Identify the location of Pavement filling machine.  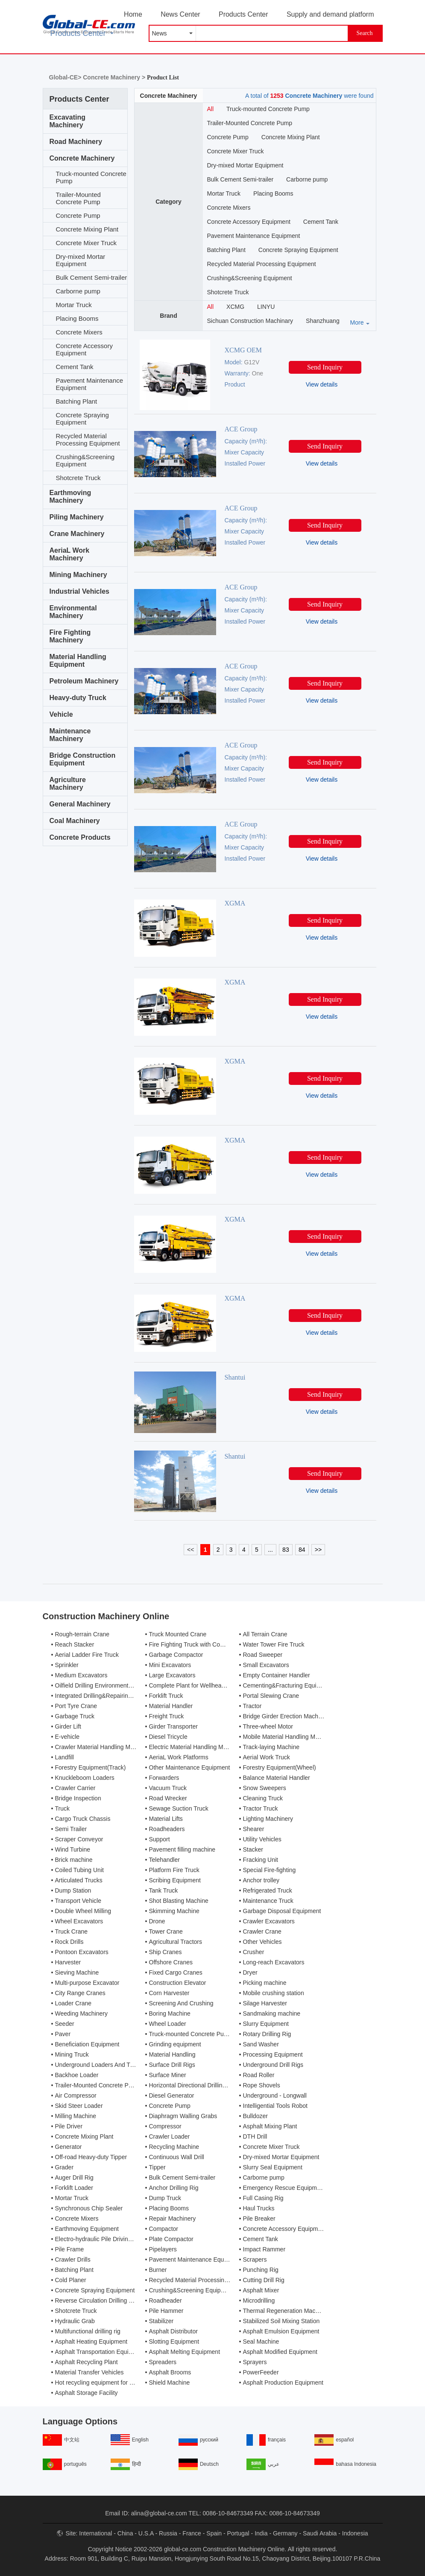
(182, 1849).